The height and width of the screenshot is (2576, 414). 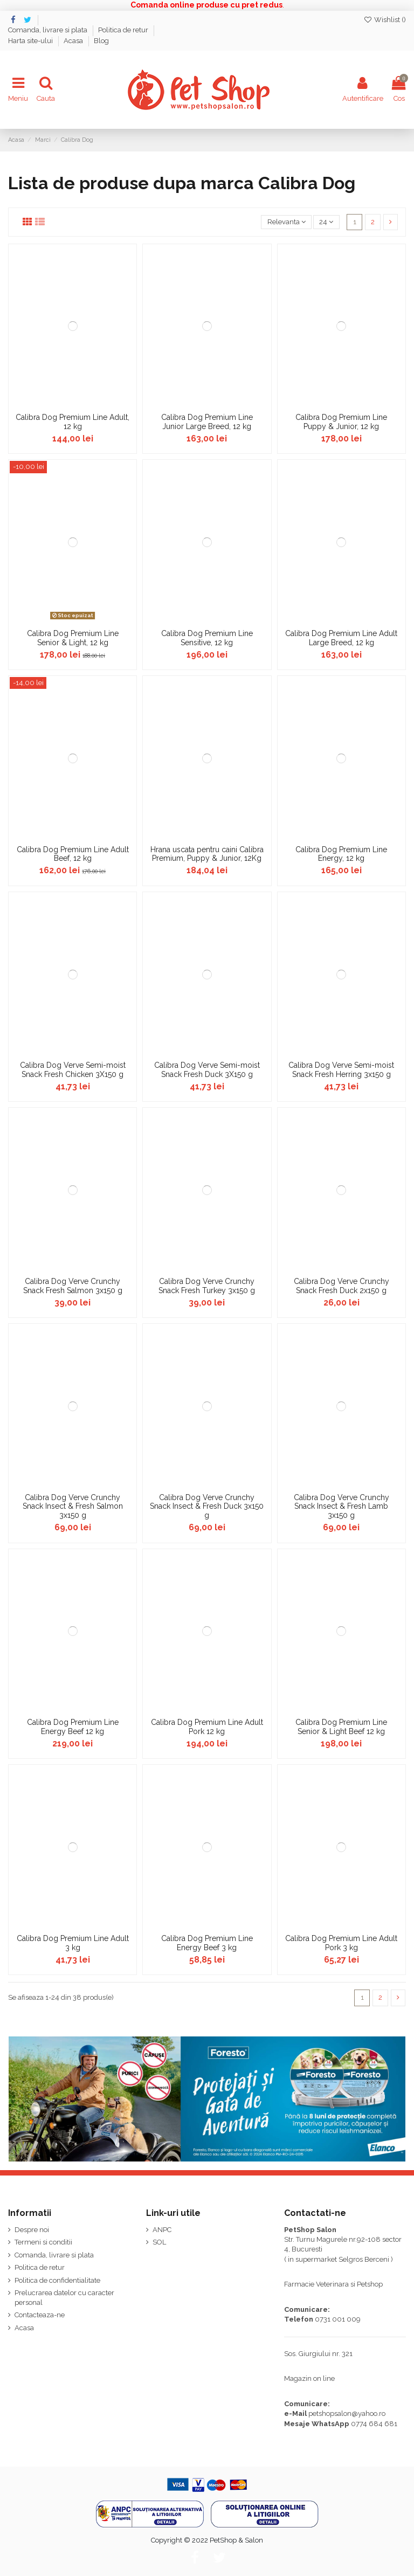 I want to click on Calibra Dog Premium Line Energy Beef 12 kg, so click(x=73, y=1727).